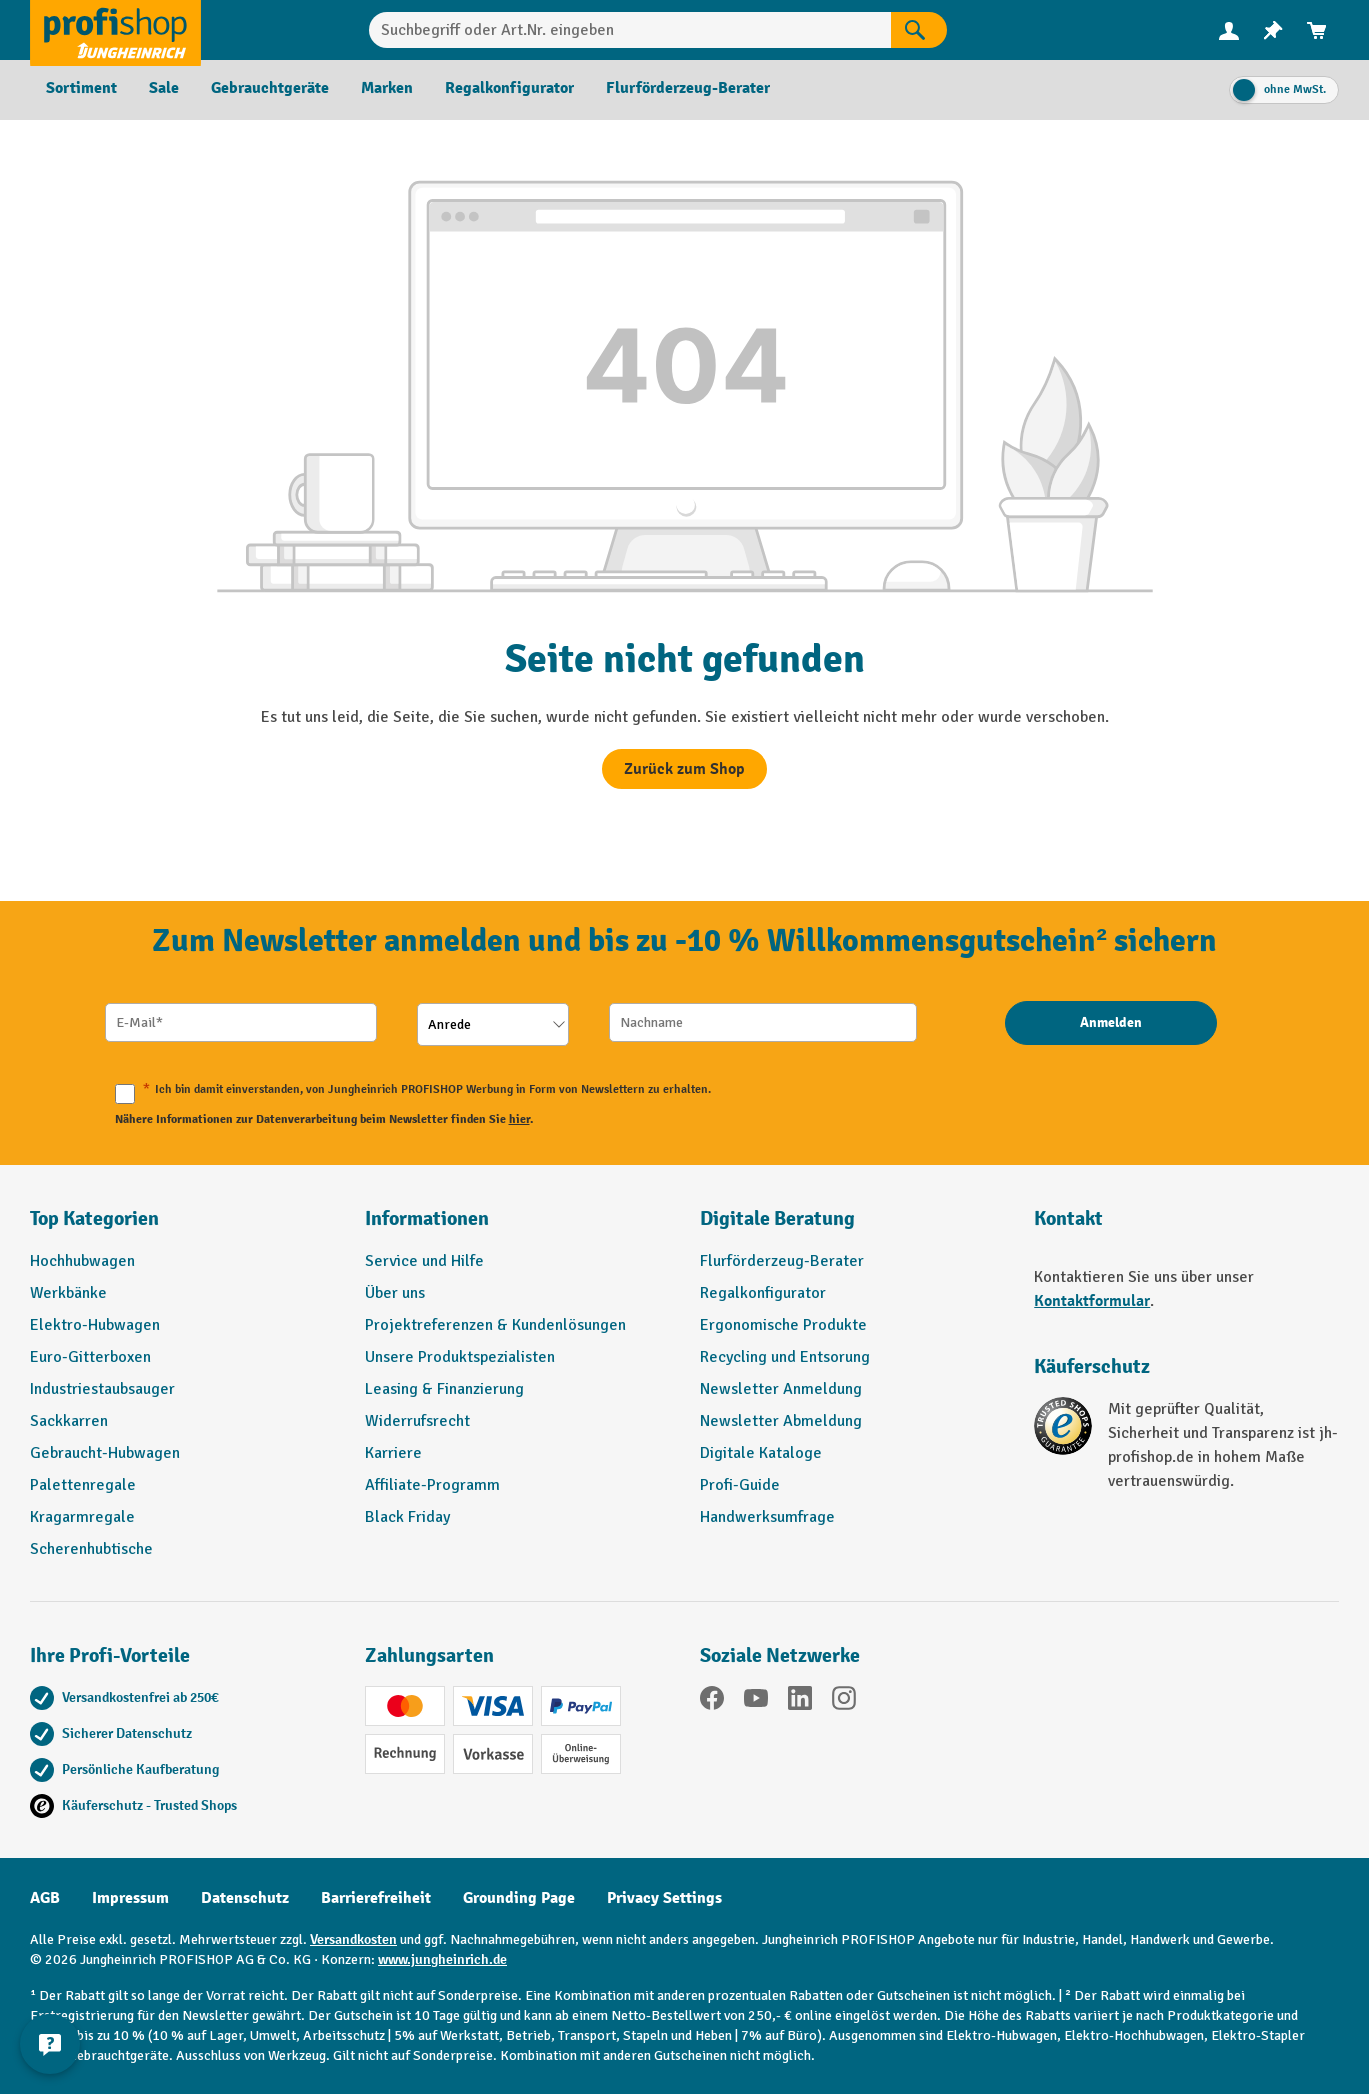  What do you see at coordinates (781, 1389) in the screenshot?
I see `Newsletter Anmeldung` at bounding box center [781, 1389].